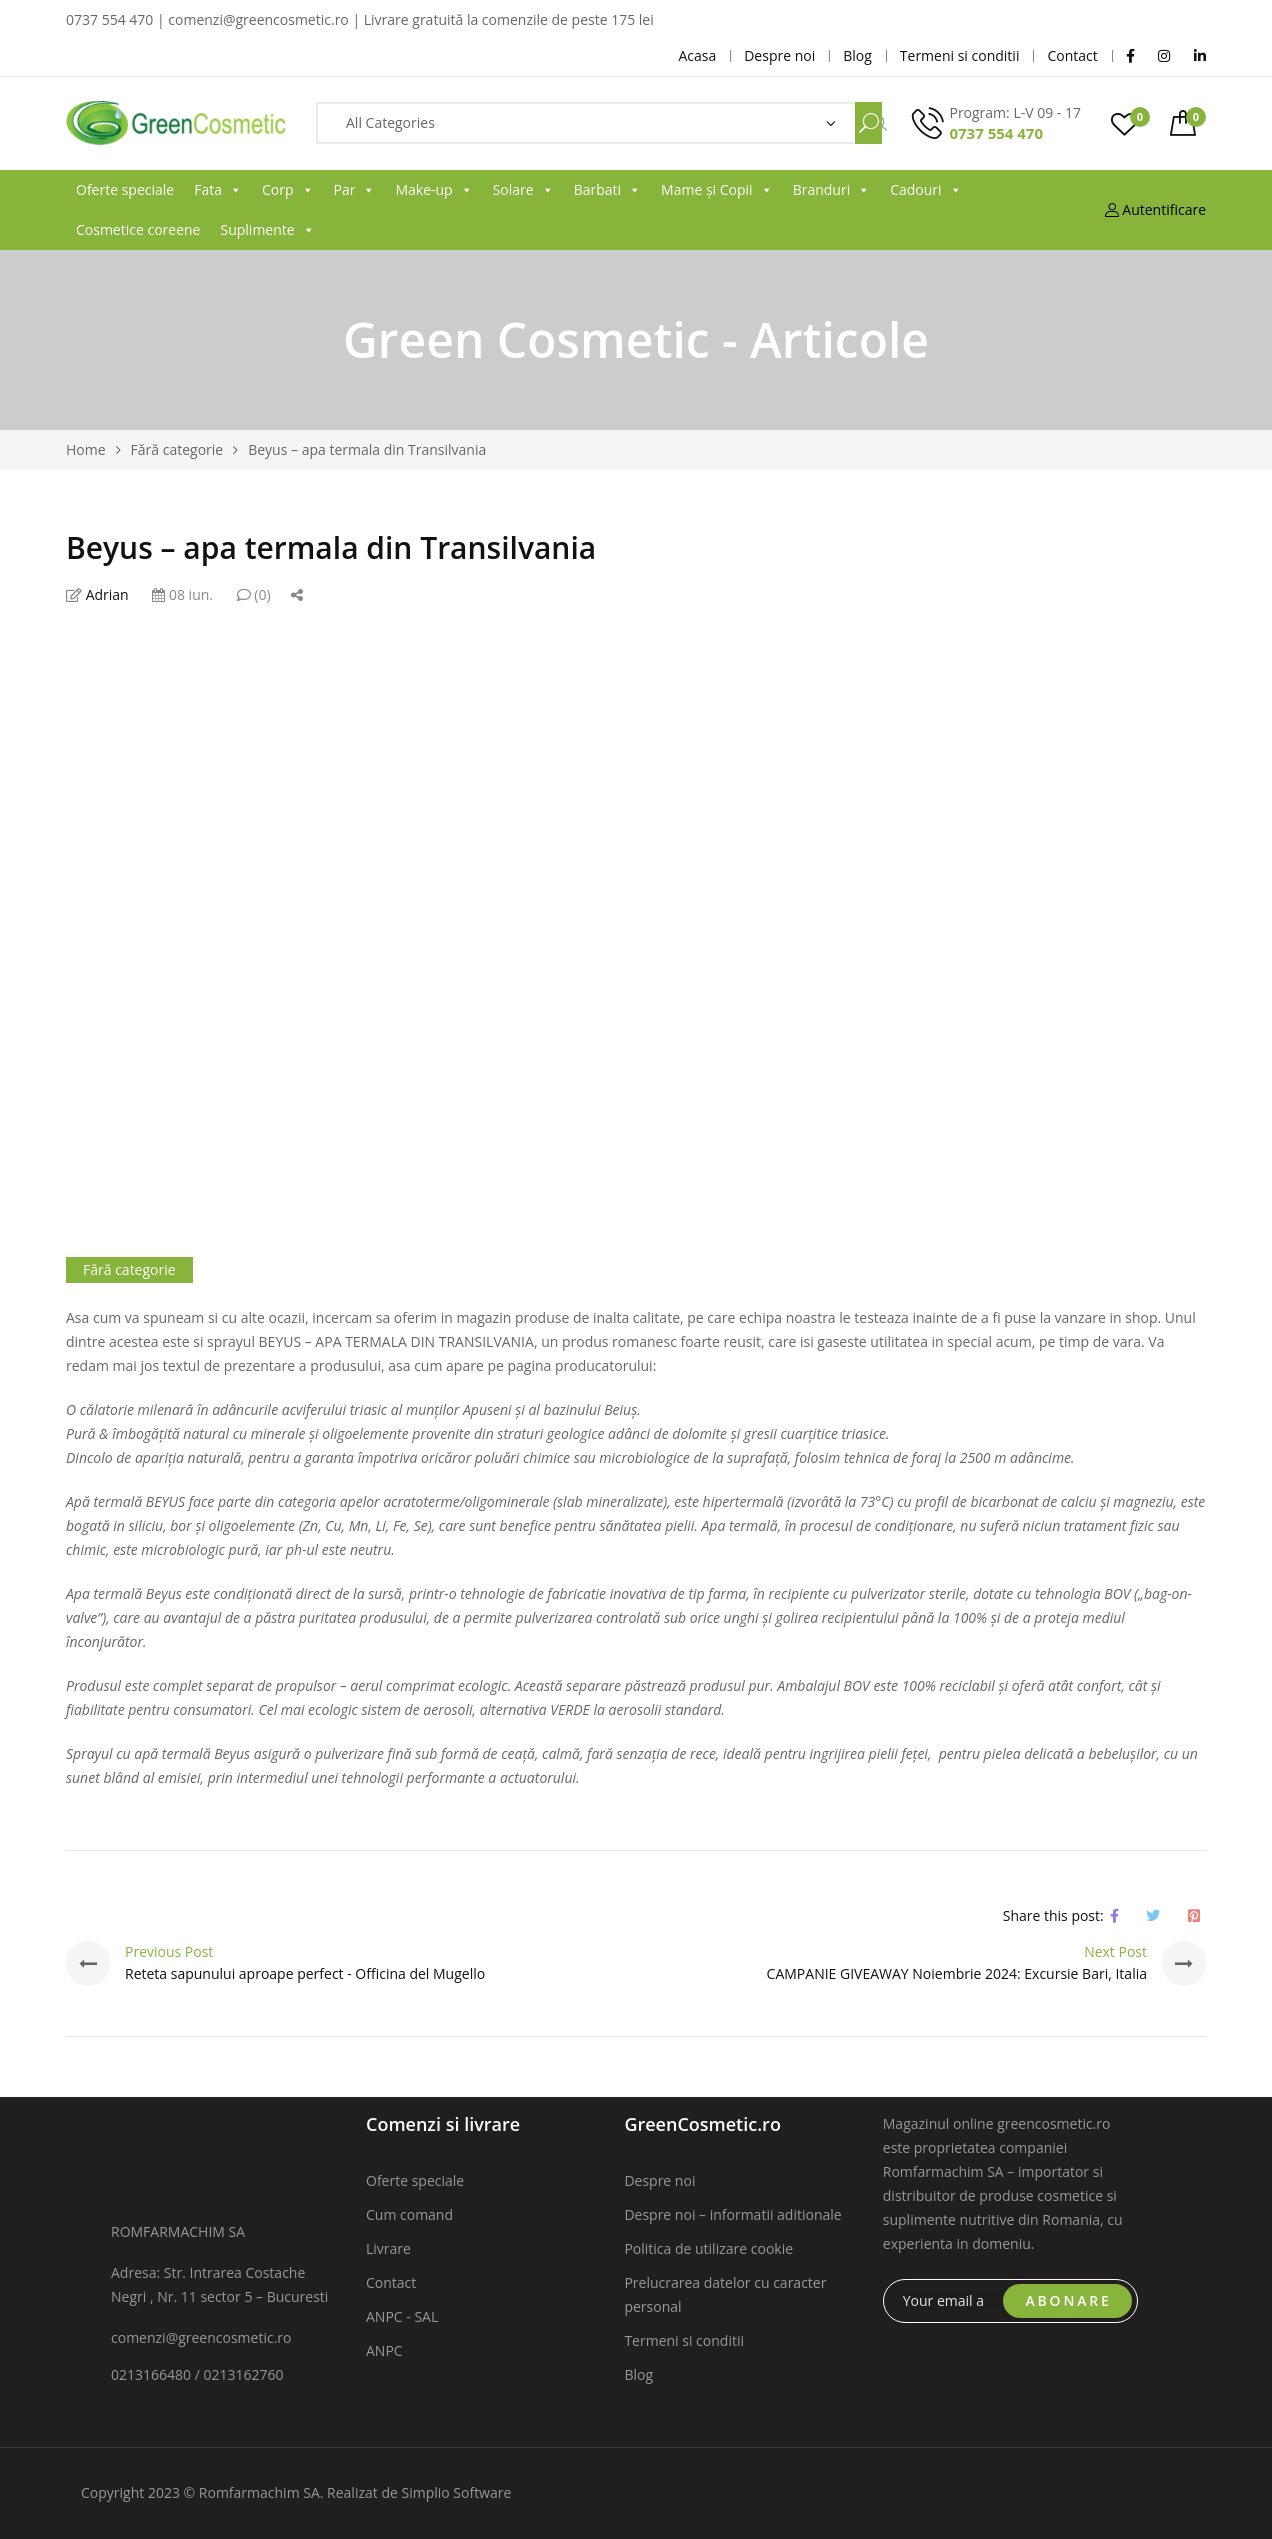 The width and height of the screenshot is (1272, 2539). Describe the element at coordinates (388, 2248) in the screenshot. I see `Livrare` at that location.